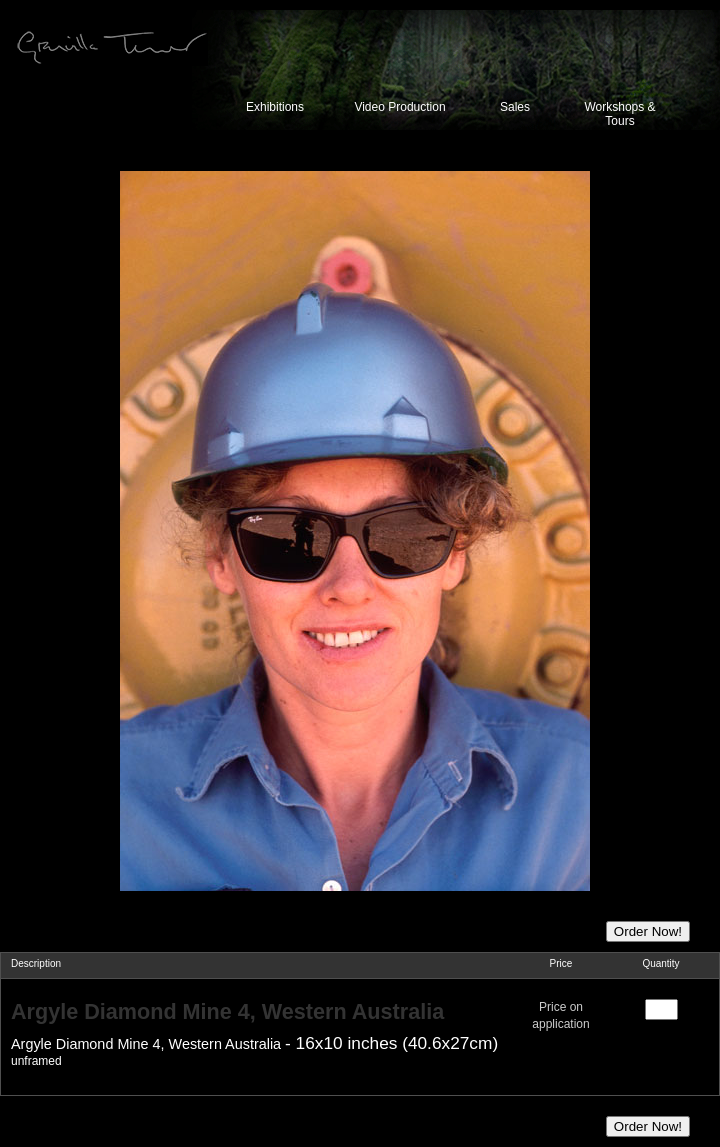  What do you see at coordinates (515, 107) in the screenshot?
I see `Sales` at bounding box center [515, 107].